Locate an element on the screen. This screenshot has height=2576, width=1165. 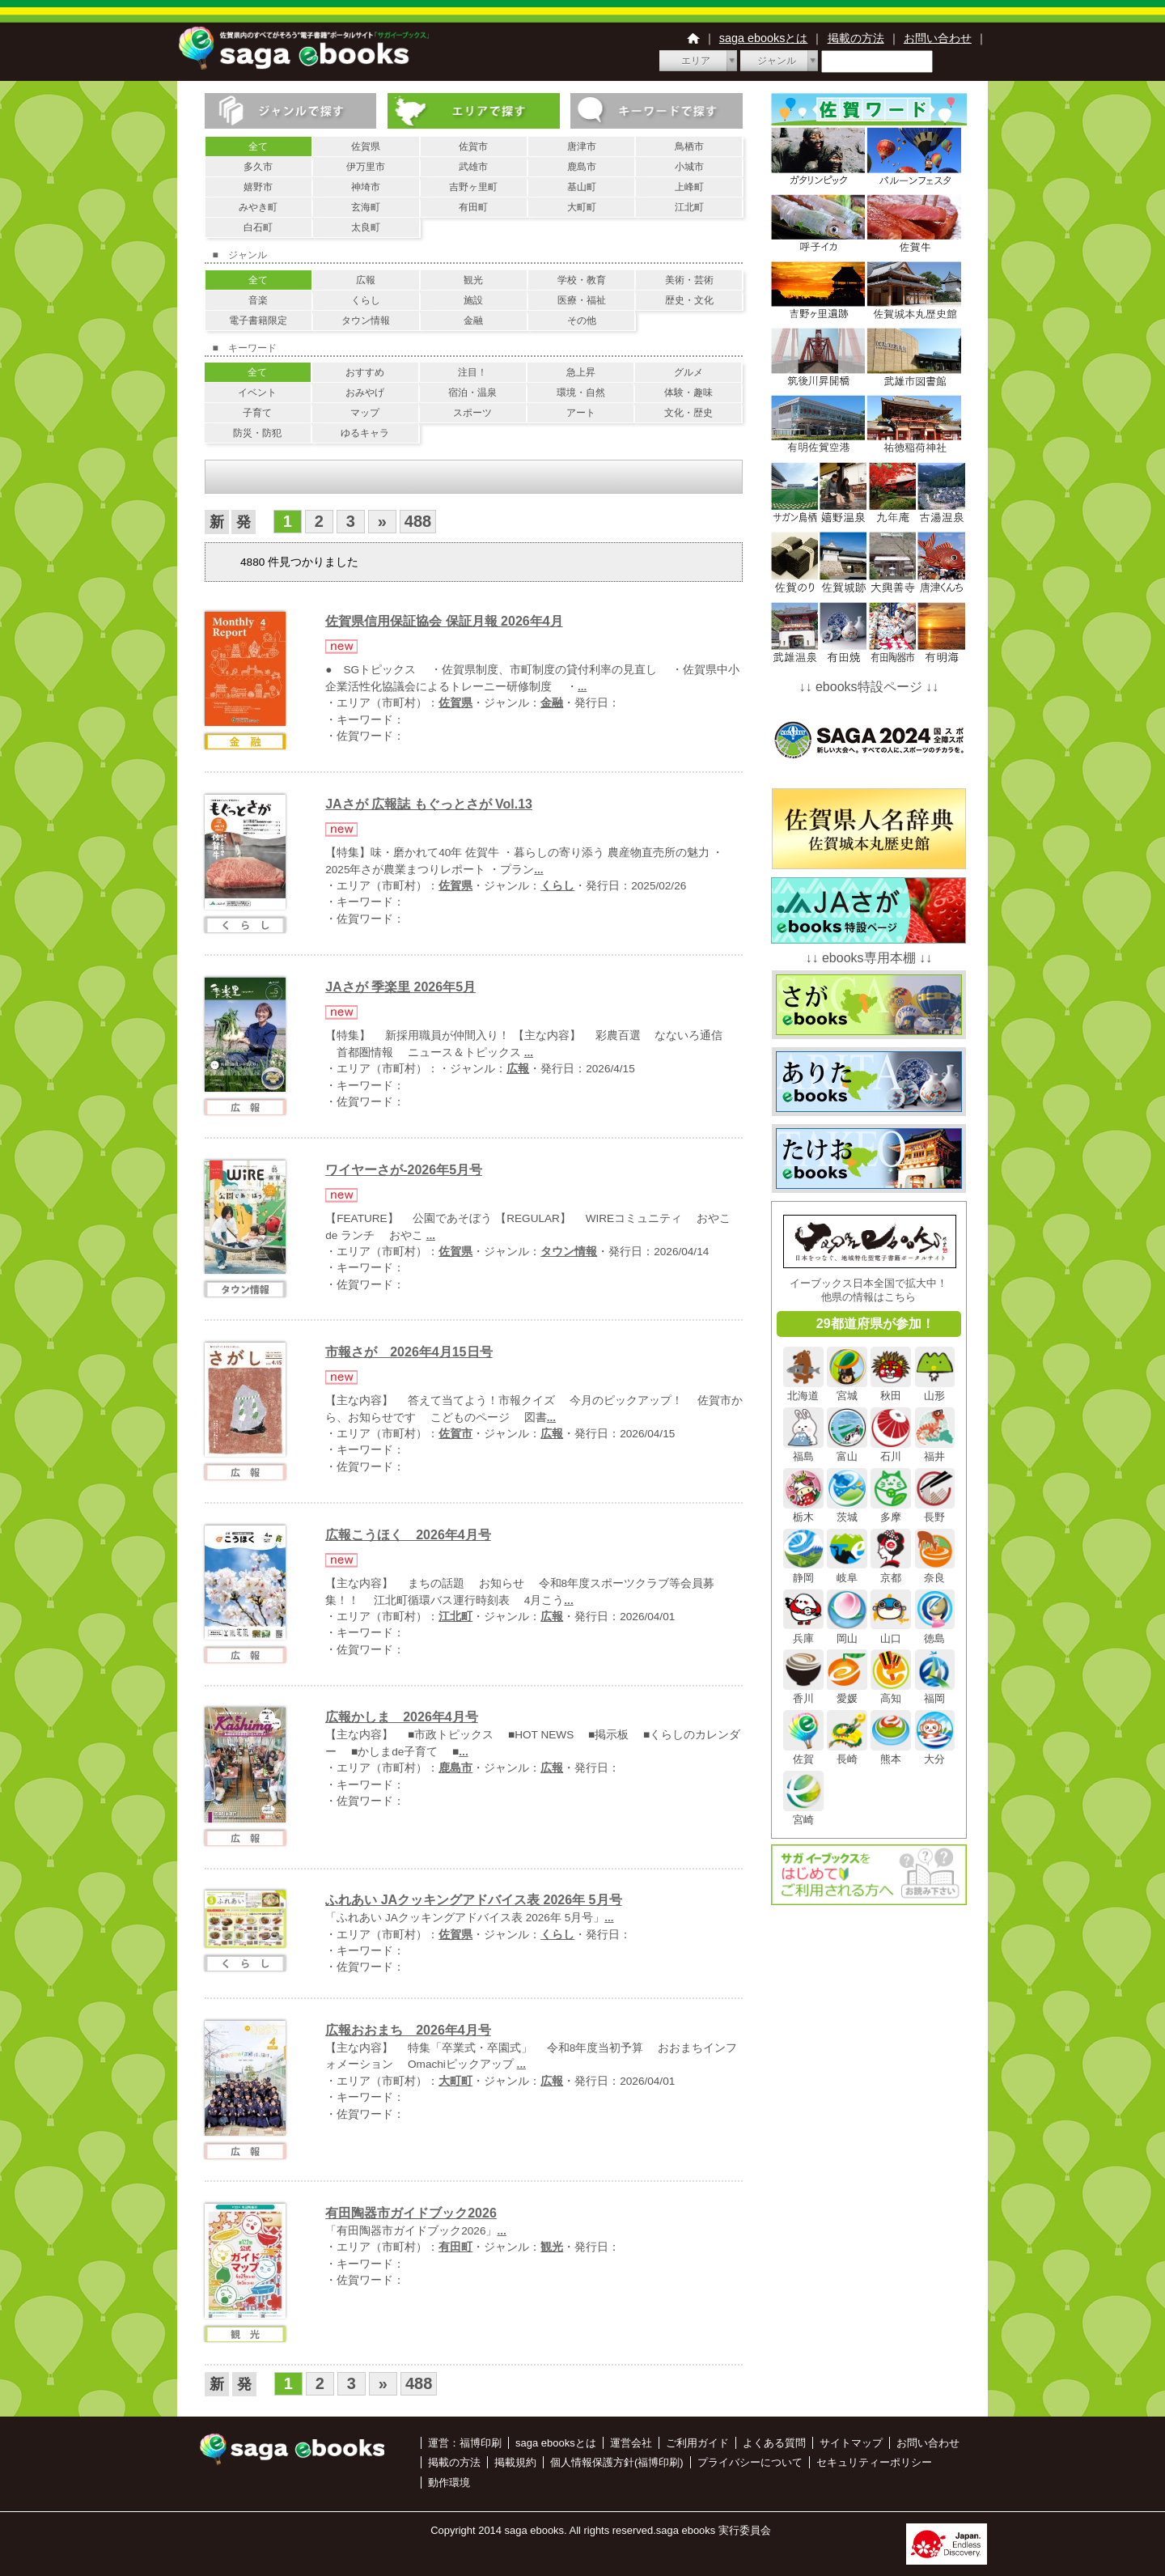
太良町 is located at coordinates (365, 227).